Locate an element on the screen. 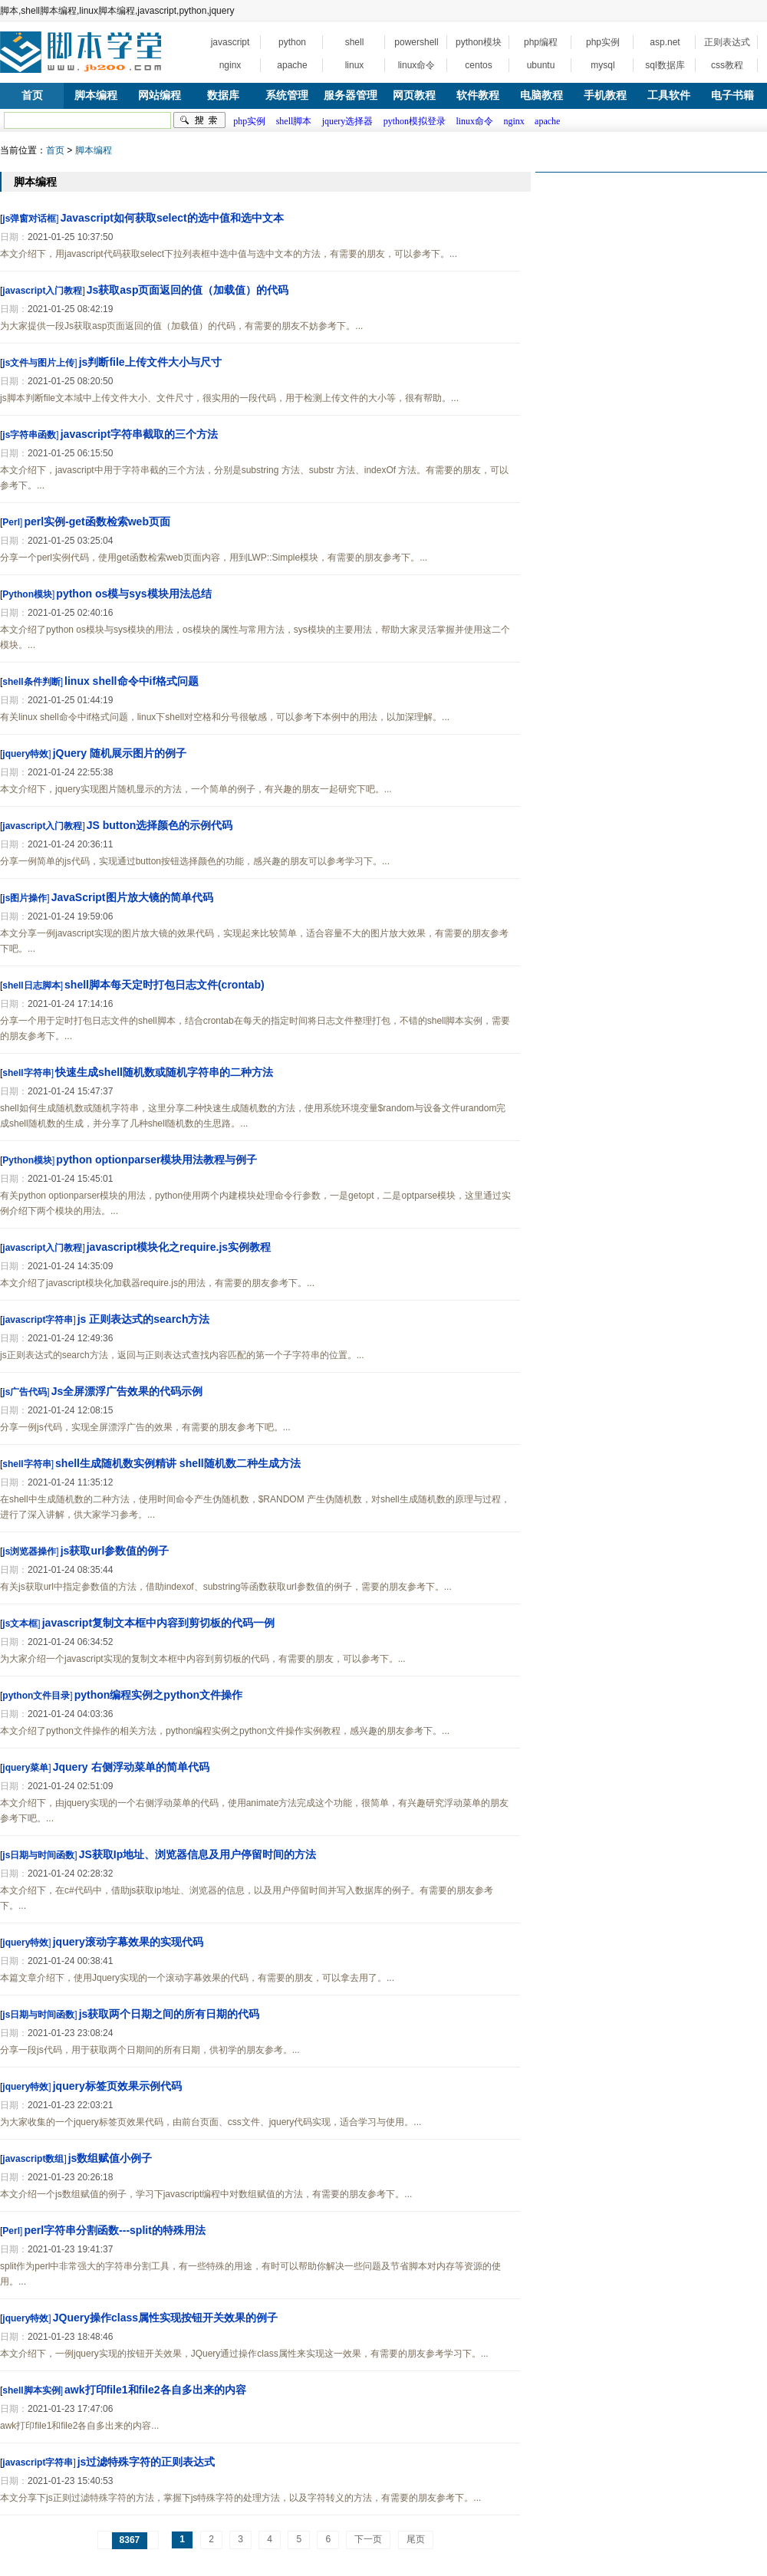 Image resolution: width=767 pixels, height=2576 pixels. 网页教程 is located at coordinates (414, 95).